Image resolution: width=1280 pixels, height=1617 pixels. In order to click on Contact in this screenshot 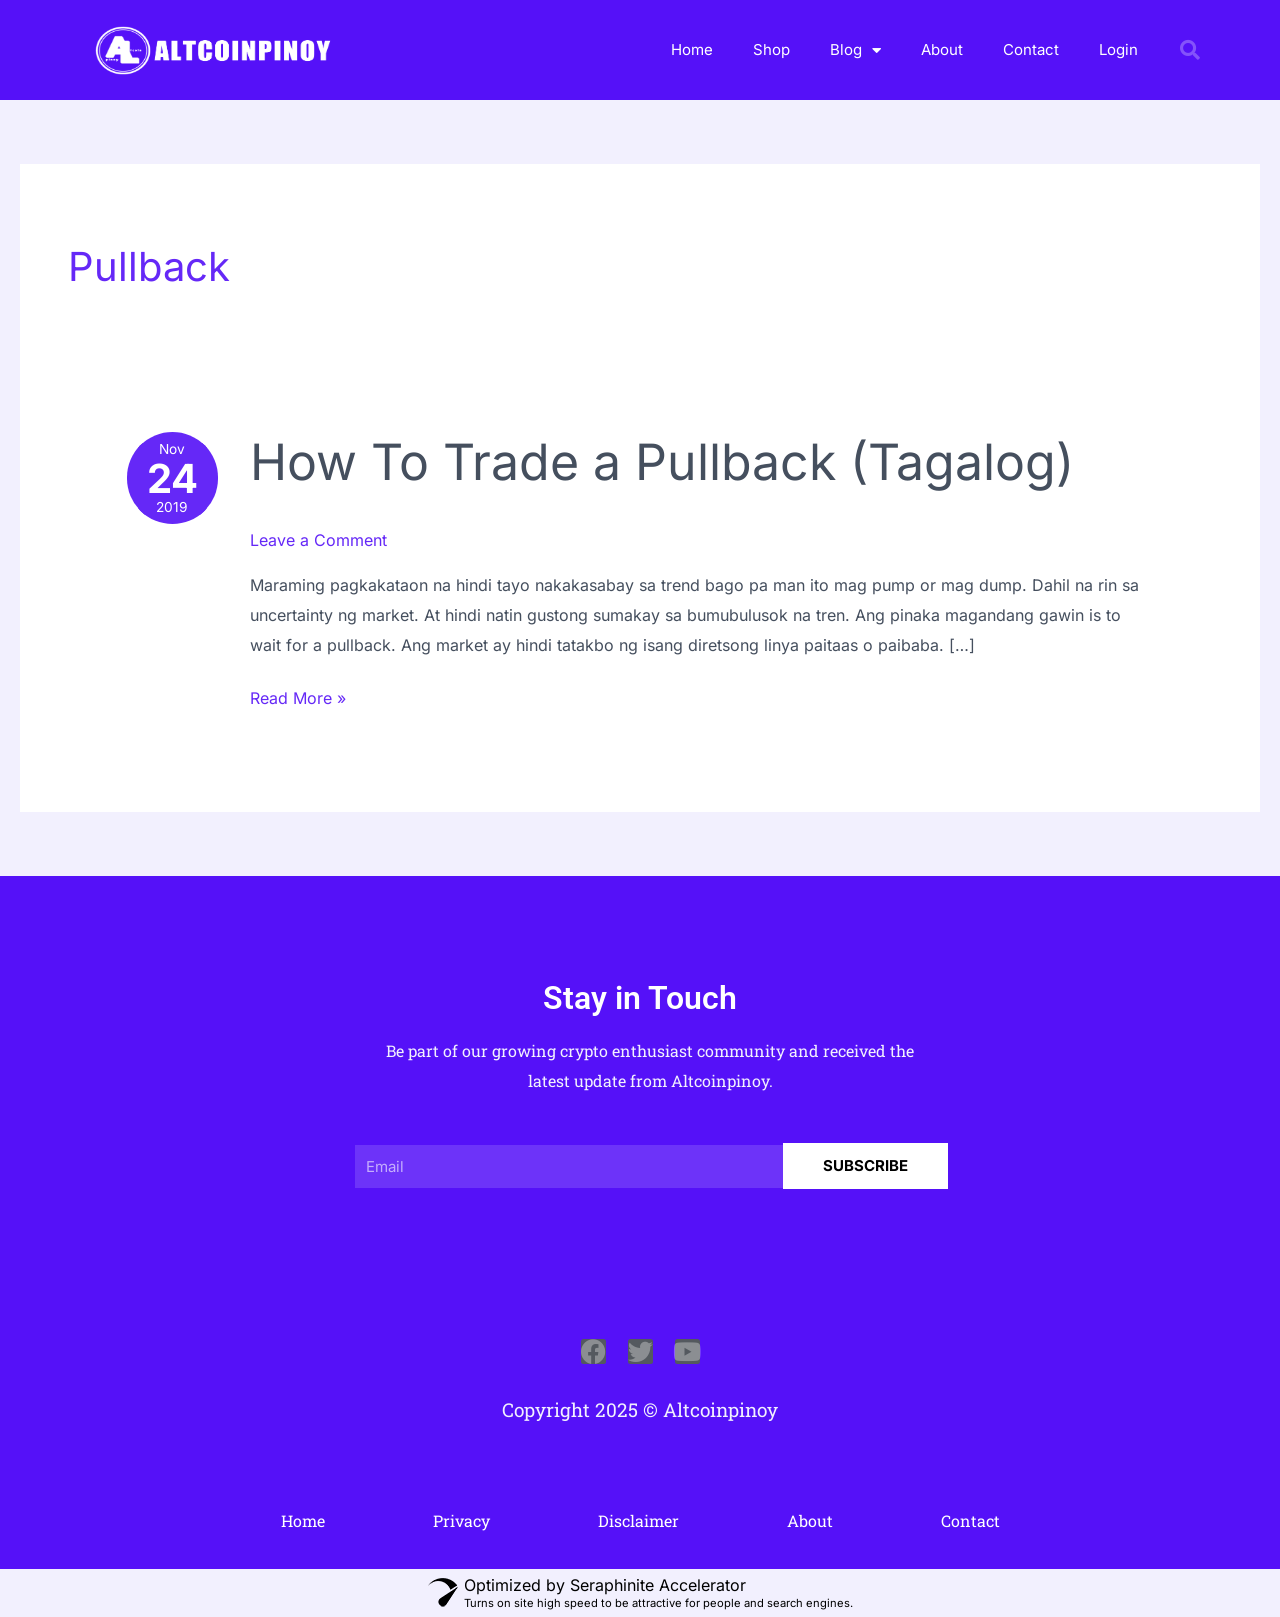, I will do `click(1031, 49)`.